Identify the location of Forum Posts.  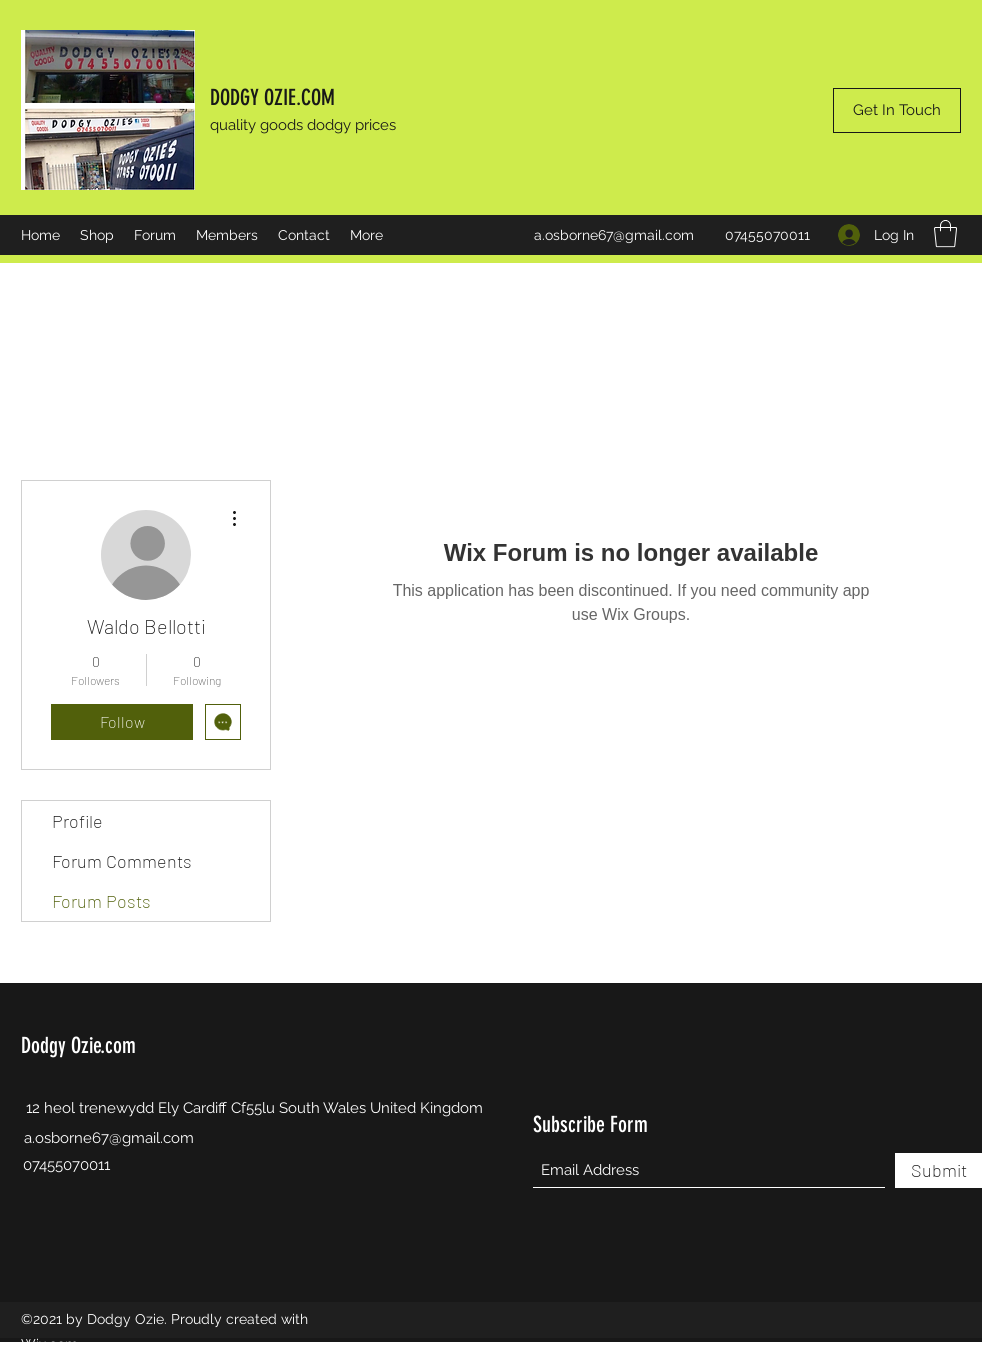
(101, 901).